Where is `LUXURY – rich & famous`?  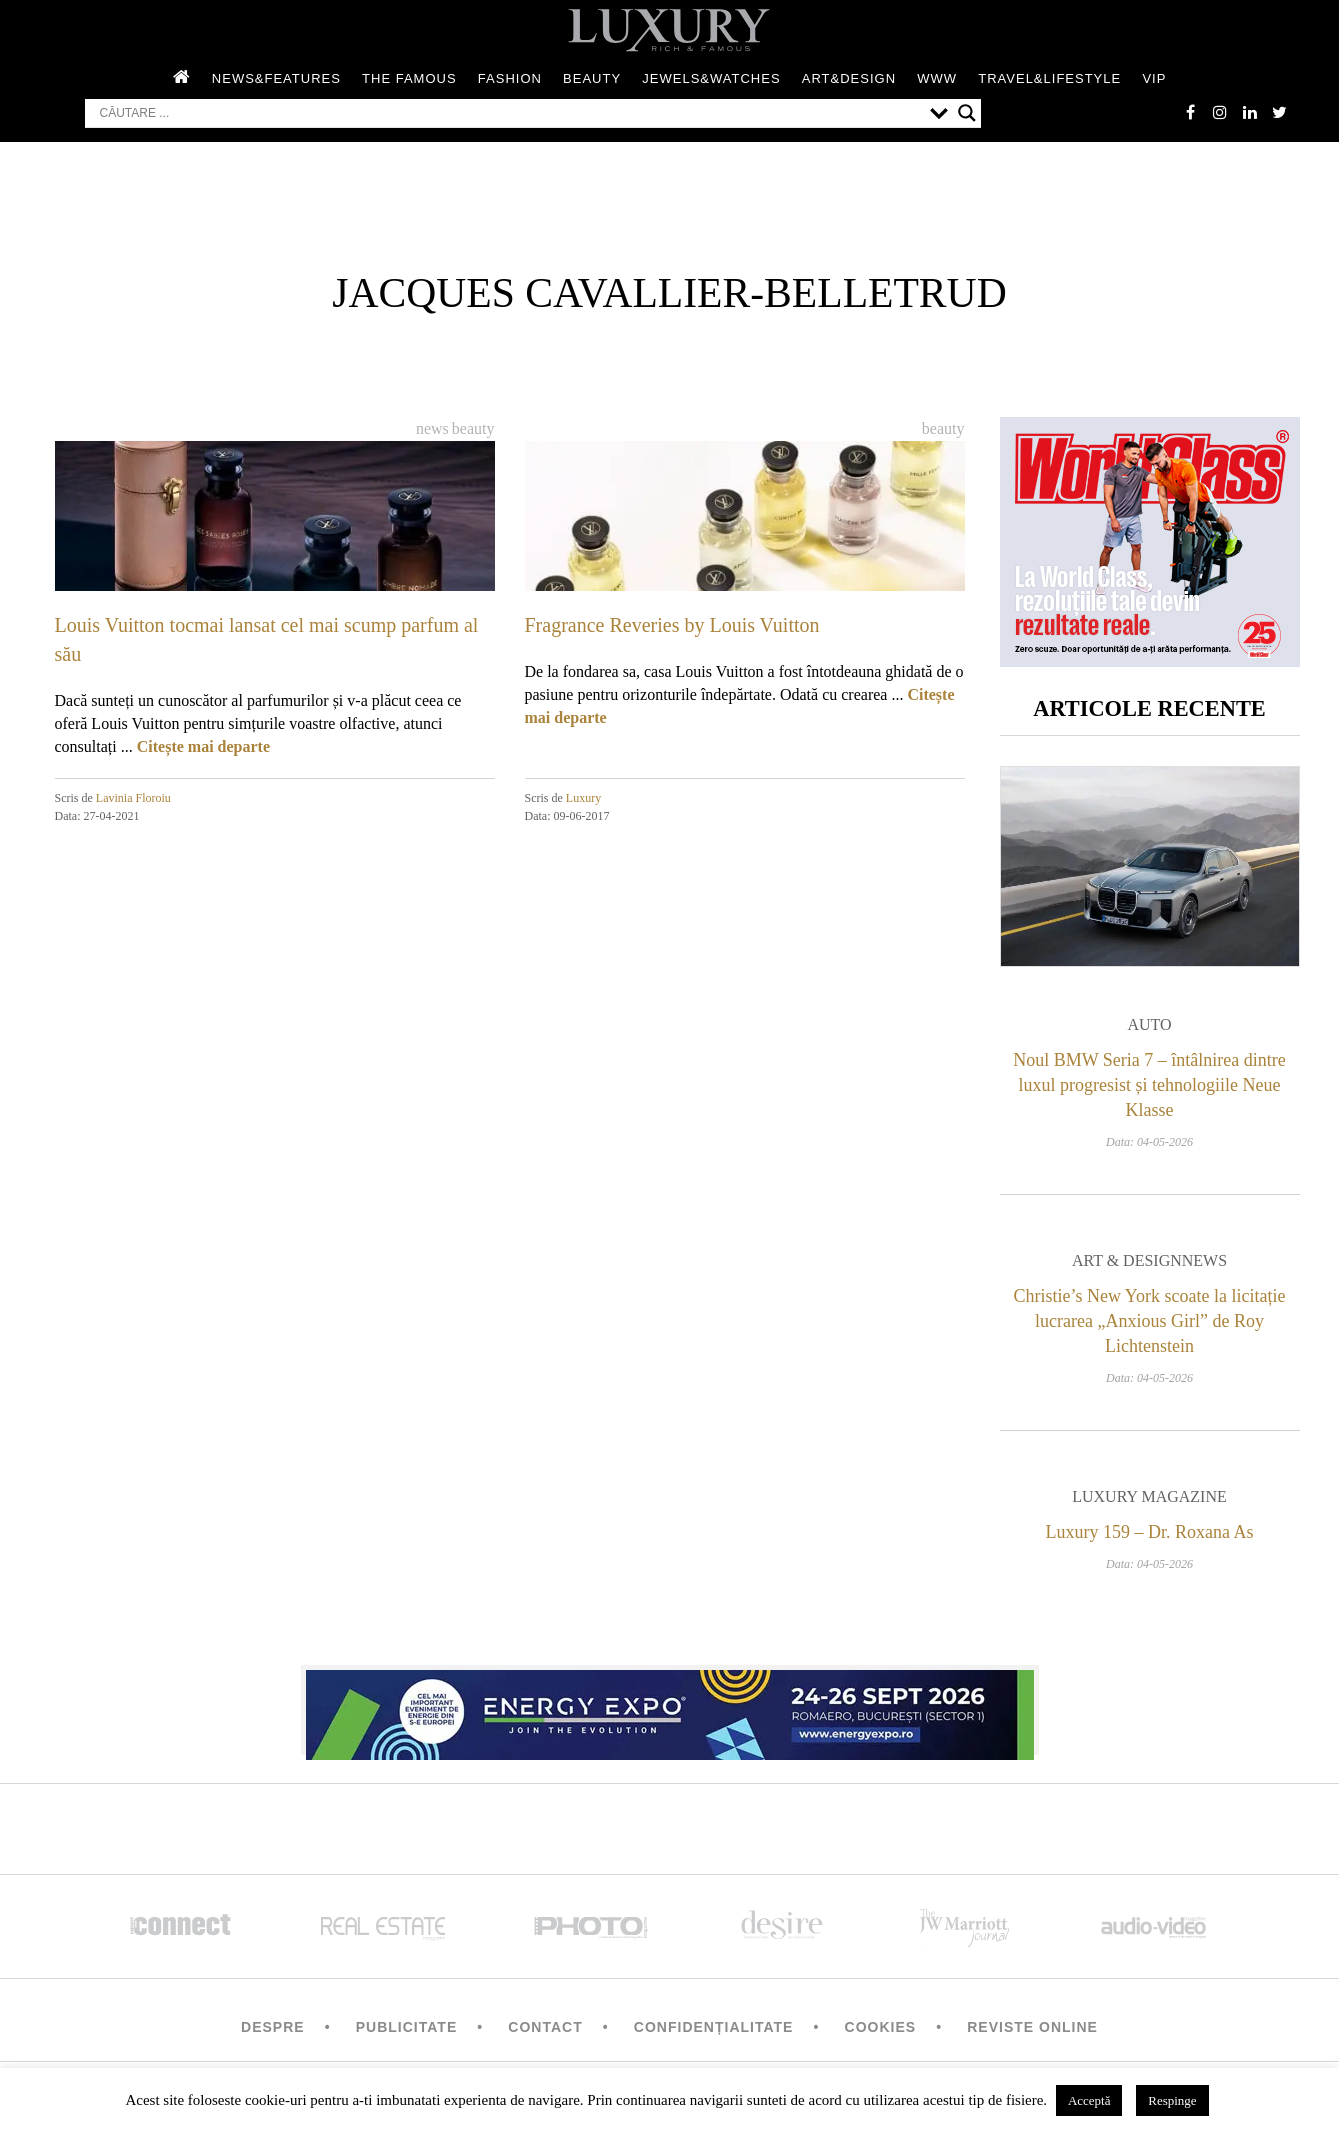
LUXURY – rich & famous is located at coordinates (670, 30).